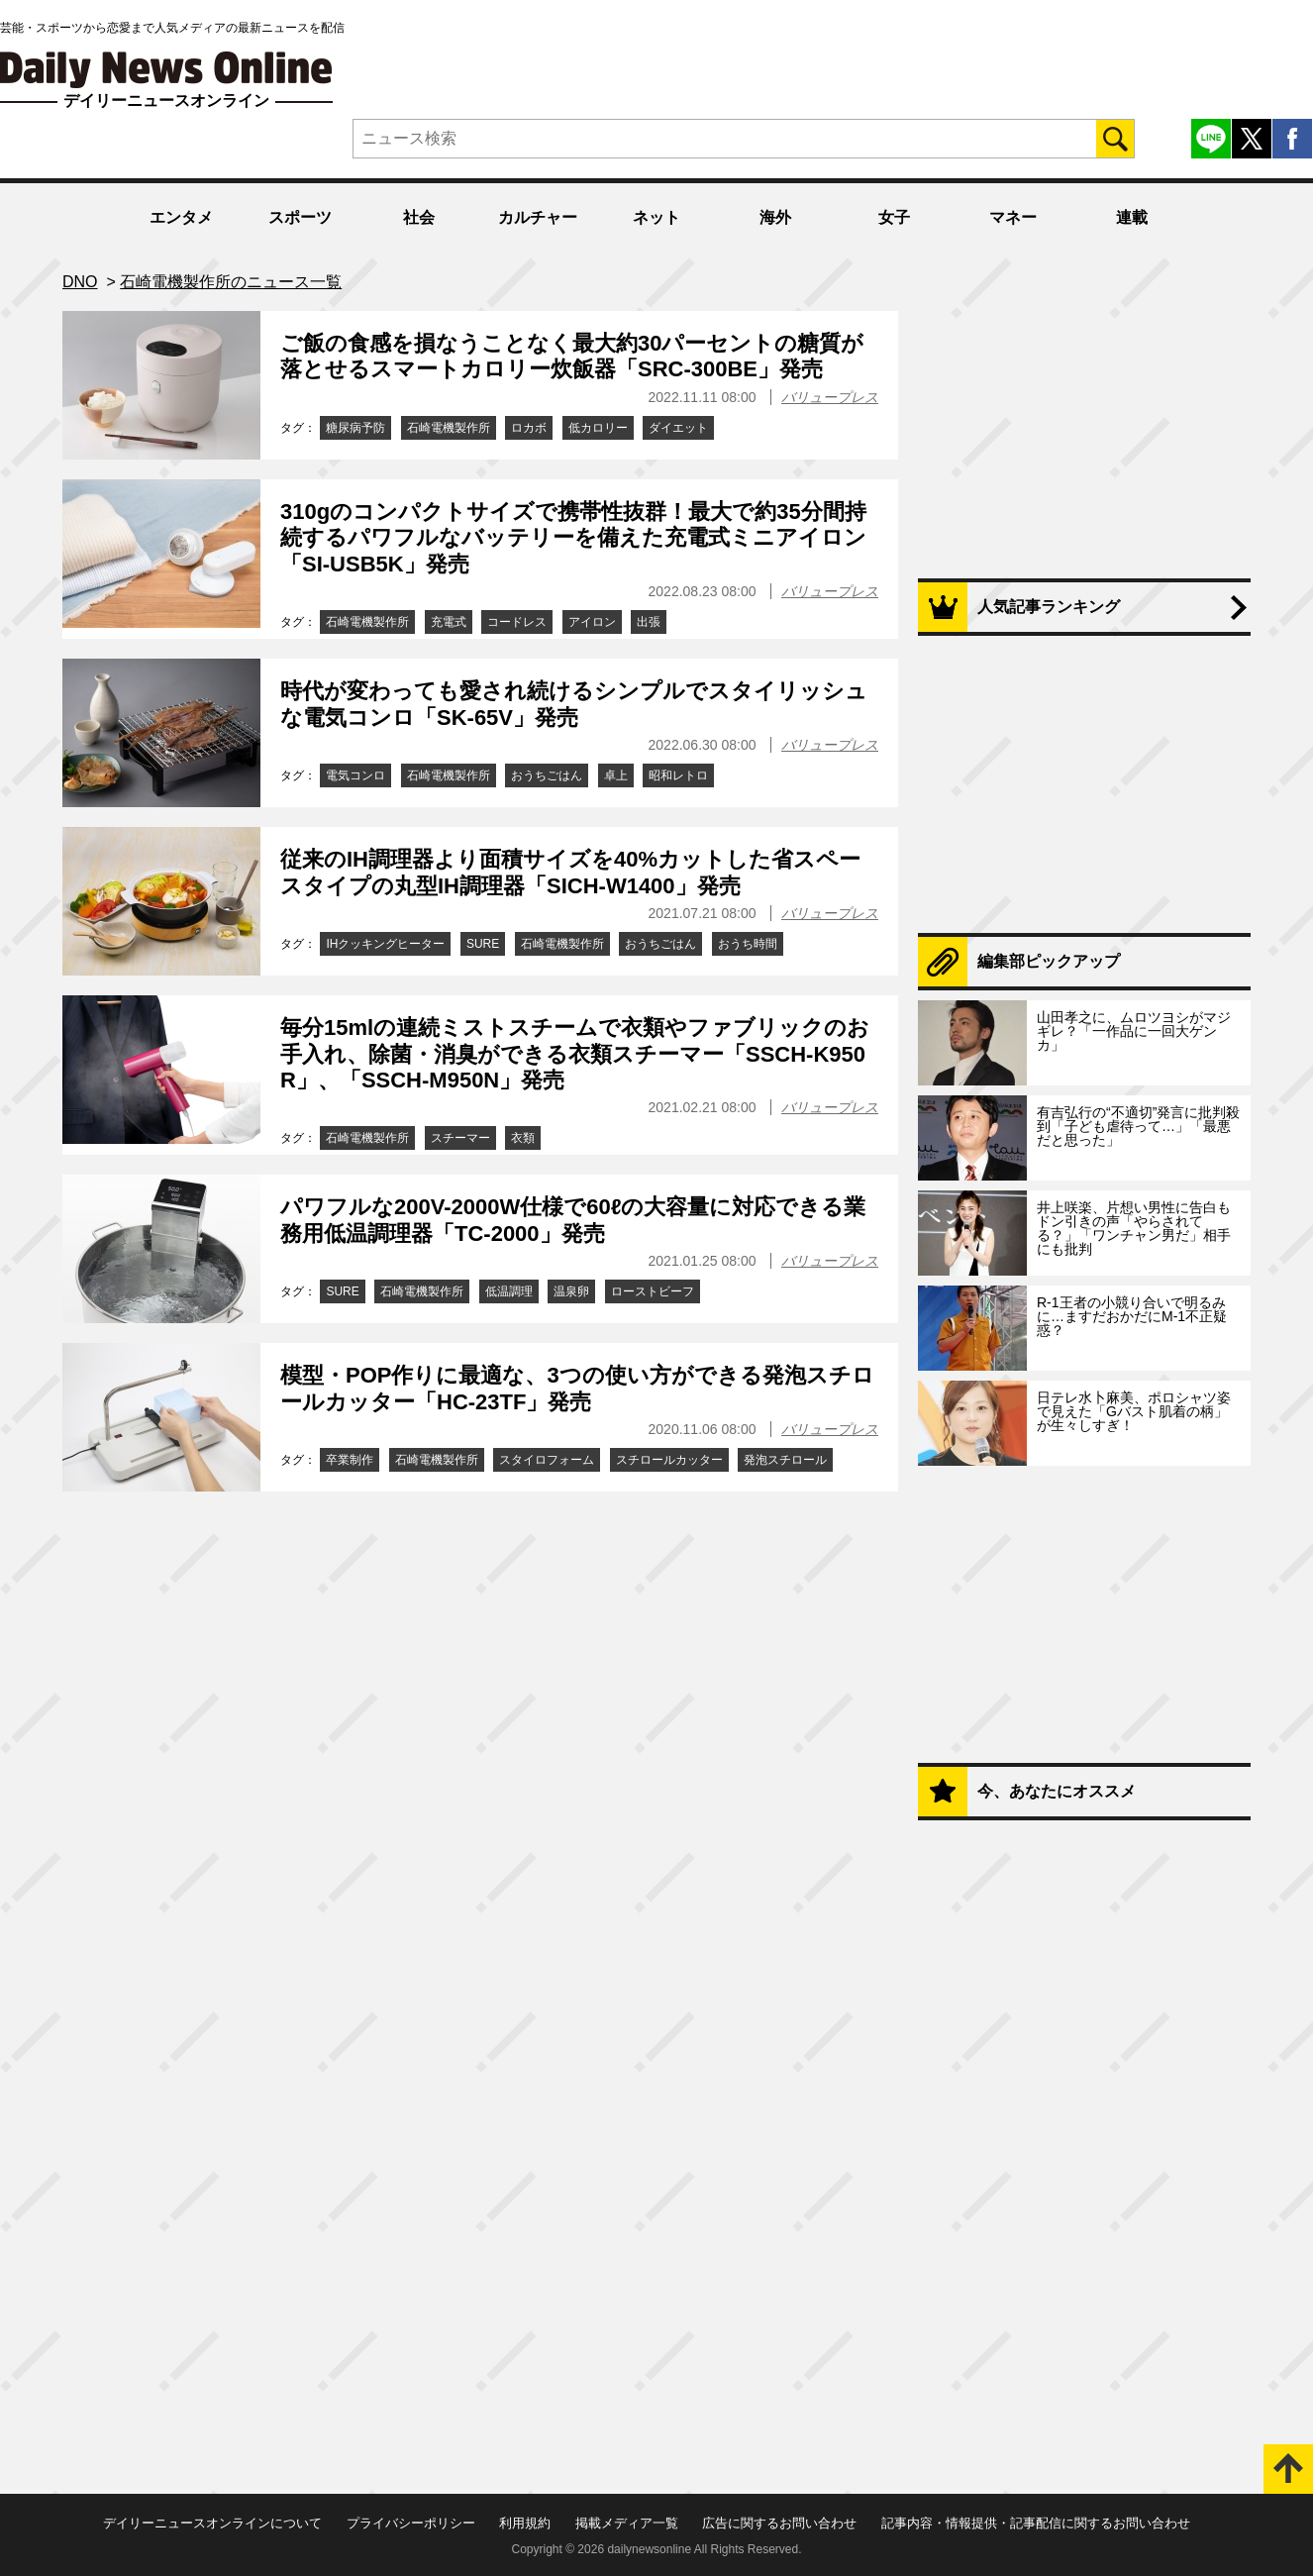  Describe the element at coordinates (648, 622) in the screenshot. I see `出張` at that location.